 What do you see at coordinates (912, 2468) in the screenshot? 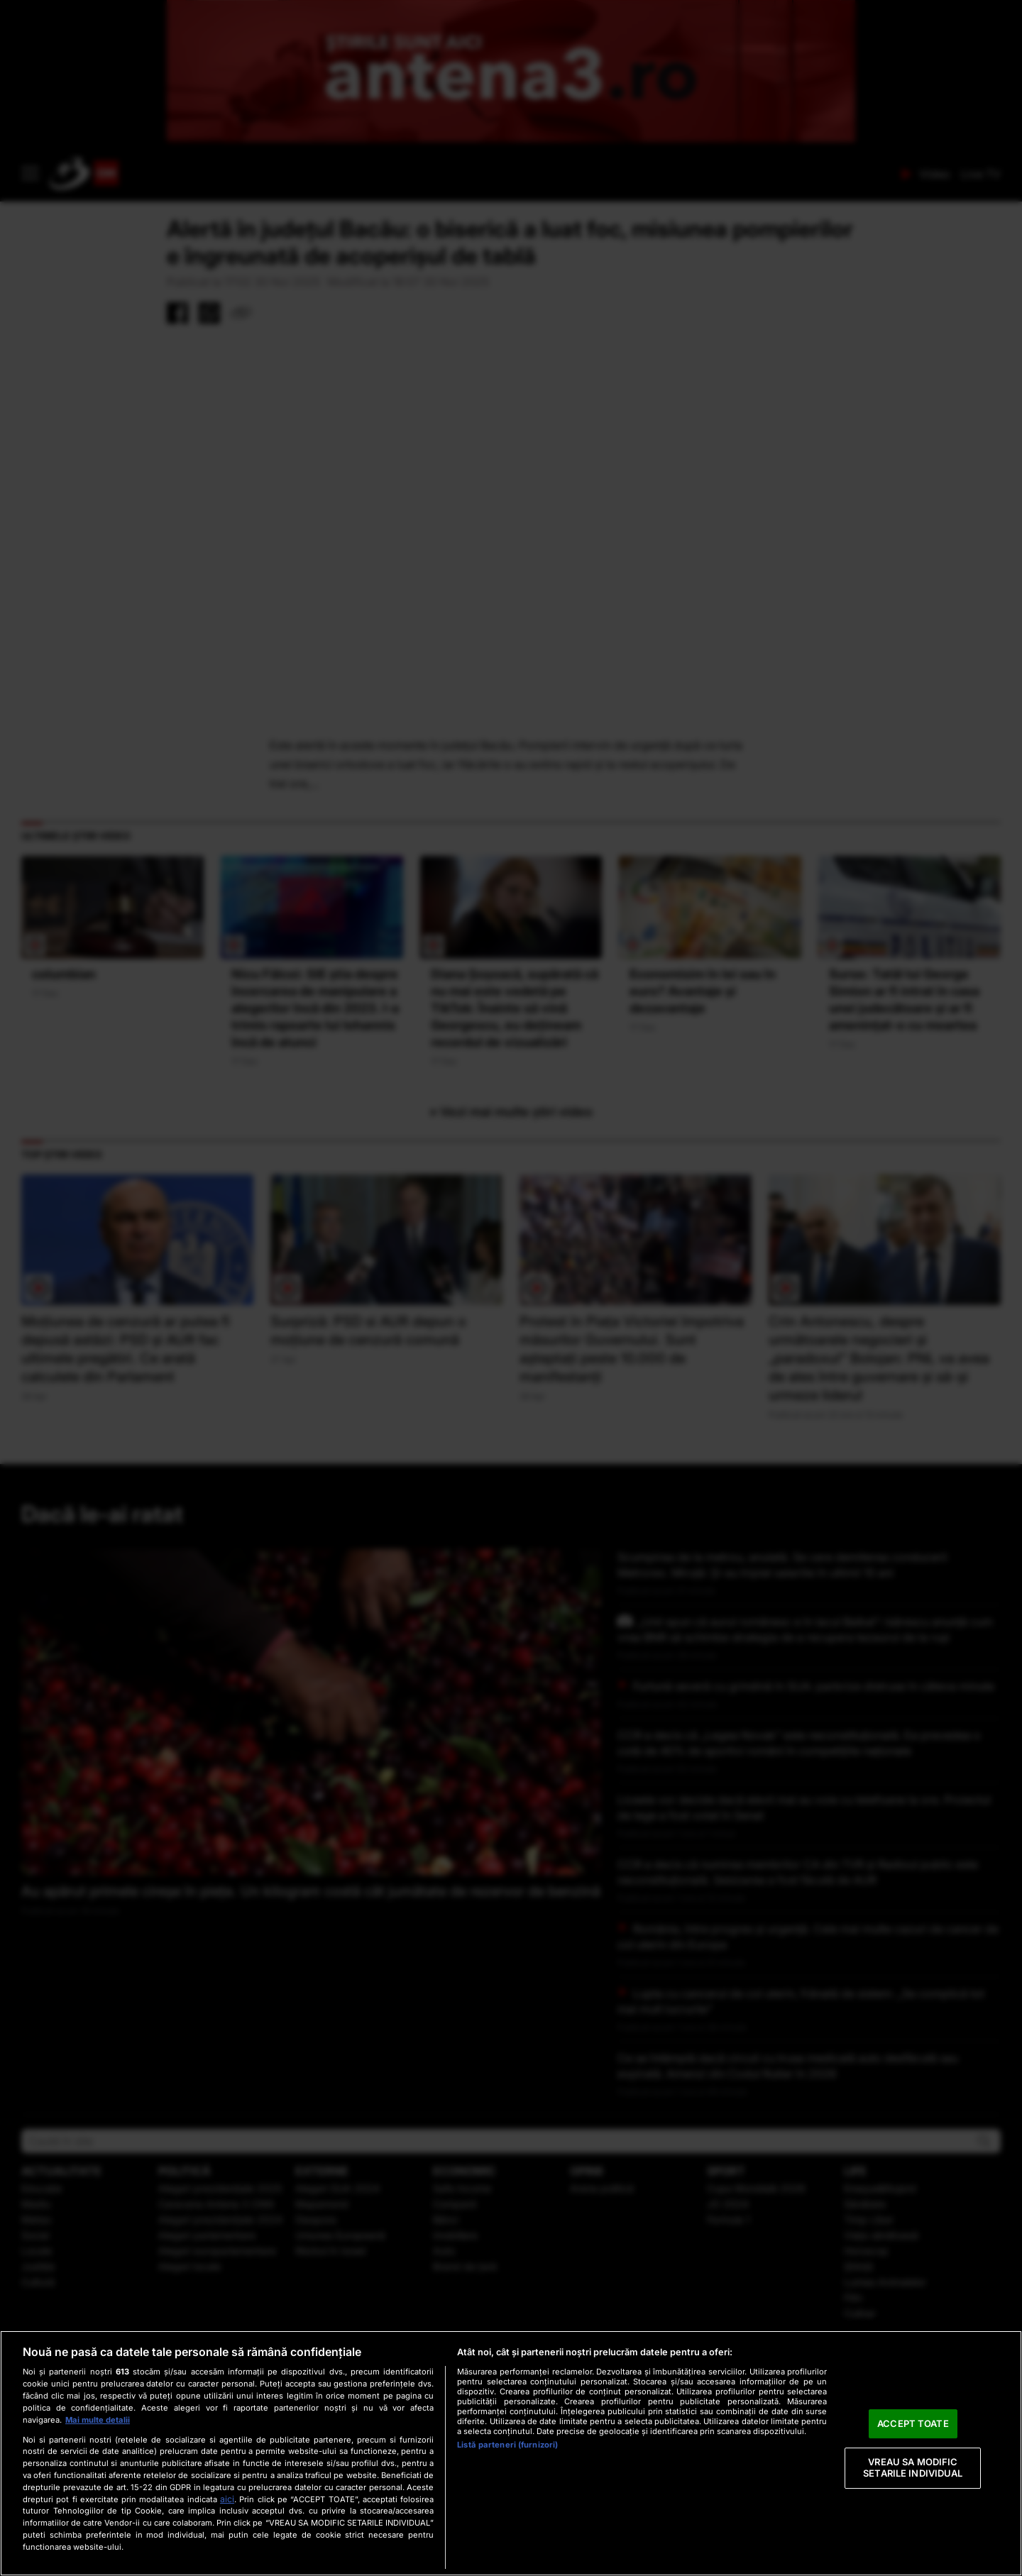
I see `VREAU SA MODIFIC SETARILE INDIVIDUAL [VREAU SA MODIFIC SETARILE INDIVIDUAL, Deschide dialogul din centrul preferințelor]` at bounding box center [912, 2468].